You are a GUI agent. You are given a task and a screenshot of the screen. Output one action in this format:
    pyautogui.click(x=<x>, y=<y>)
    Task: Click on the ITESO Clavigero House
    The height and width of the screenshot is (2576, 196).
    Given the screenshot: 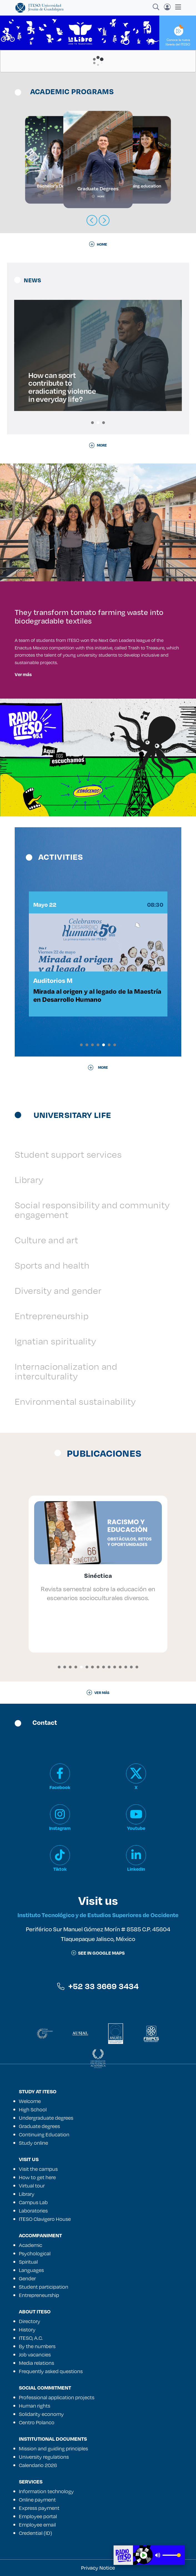 What is the action you would take?
    pyautogui.click(x=45, y=2219)
    